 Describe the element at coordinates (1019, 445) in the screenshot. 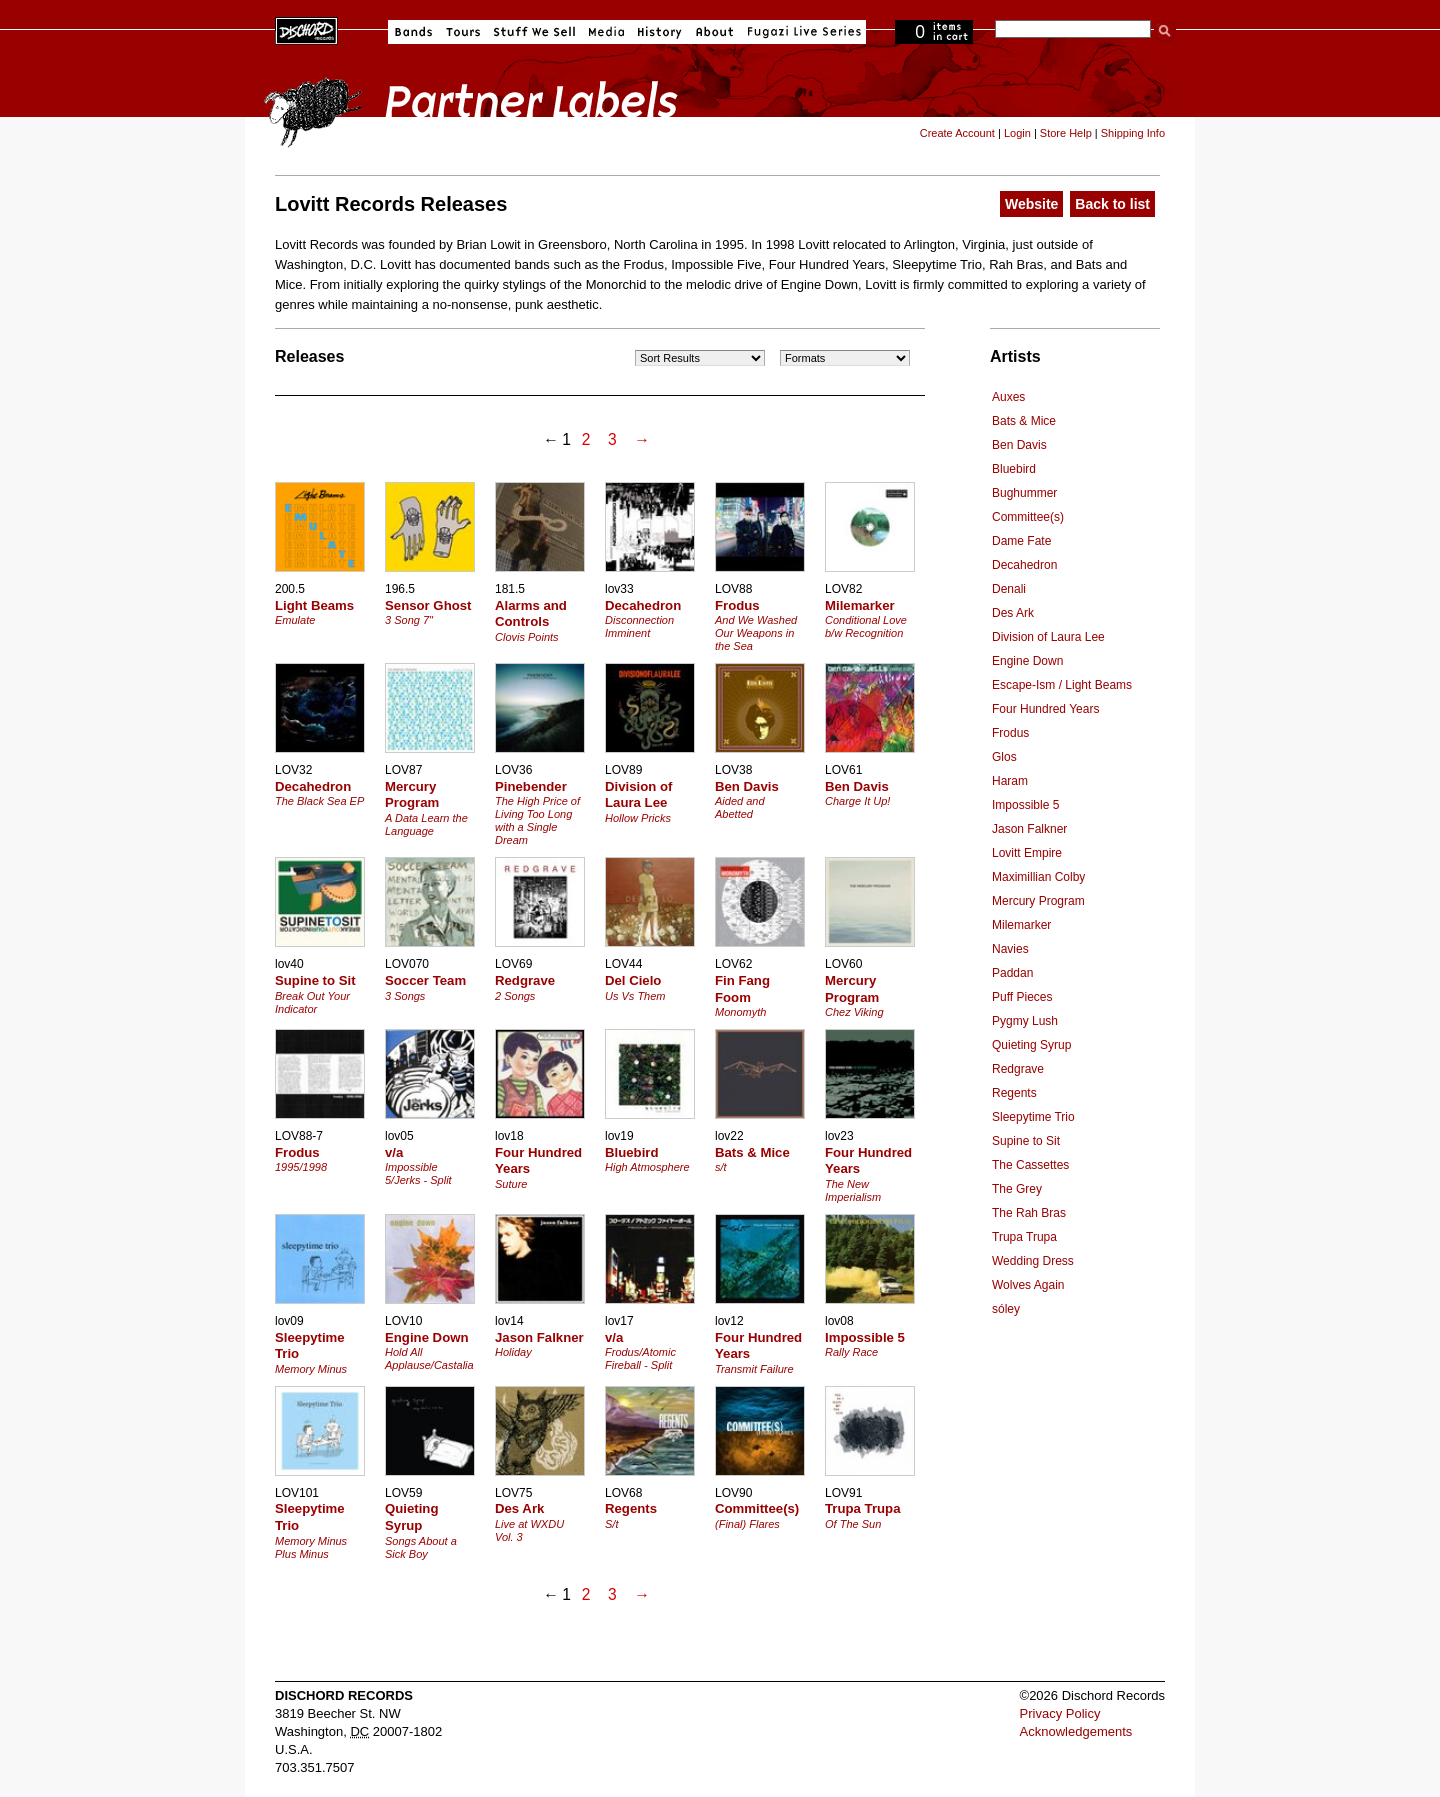

I see `Ben Davis` at that location.